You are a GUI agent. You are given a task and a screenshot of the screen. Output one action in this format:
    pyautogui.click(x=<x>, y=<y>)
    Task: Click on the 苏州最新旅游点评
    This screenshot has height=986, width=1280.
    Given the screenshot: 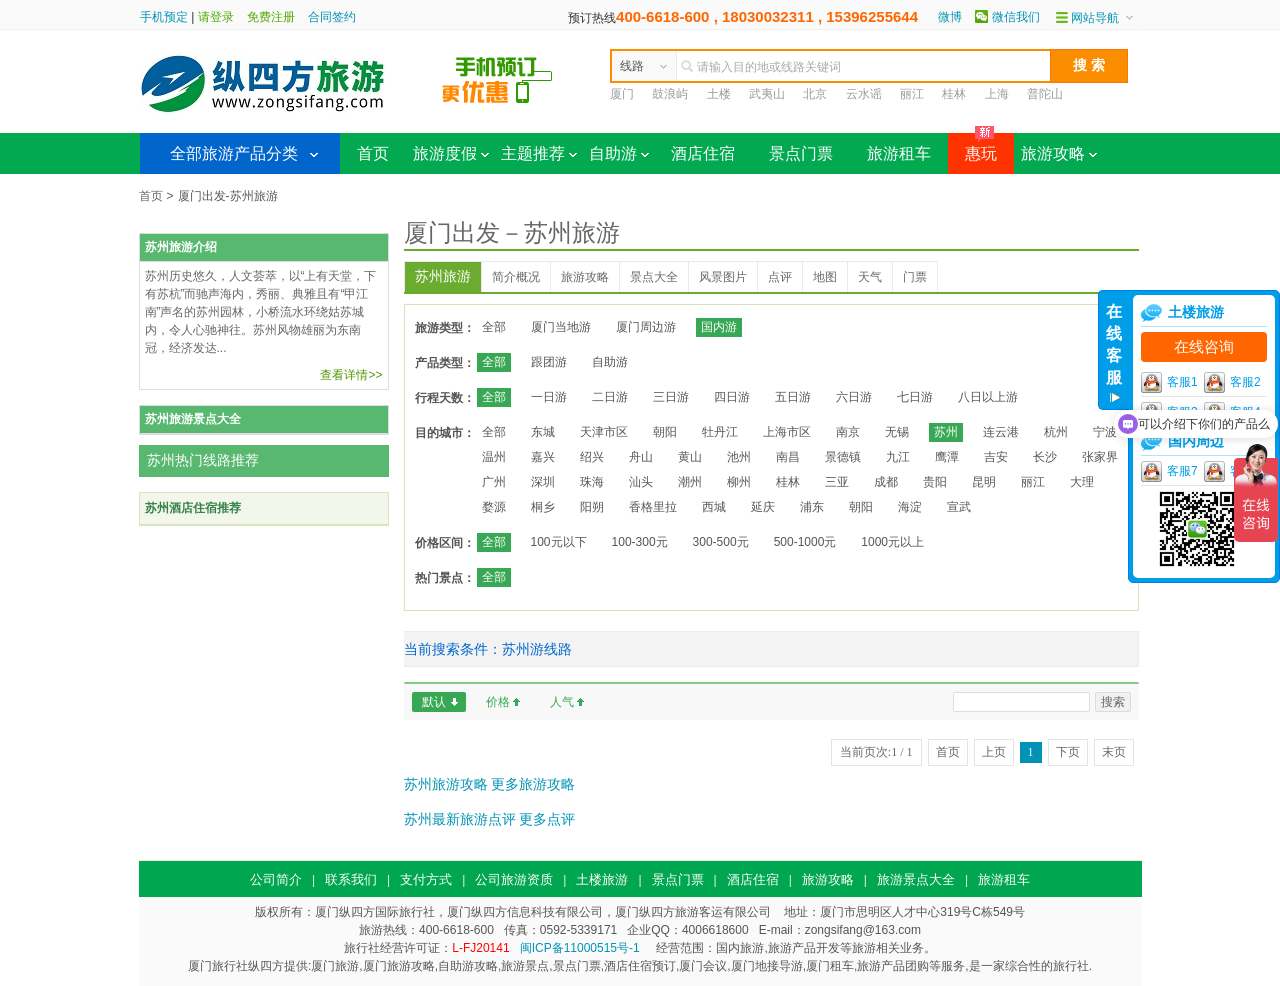 What is the action you would take?
    pyautogui.click(x=460, y=819)
    